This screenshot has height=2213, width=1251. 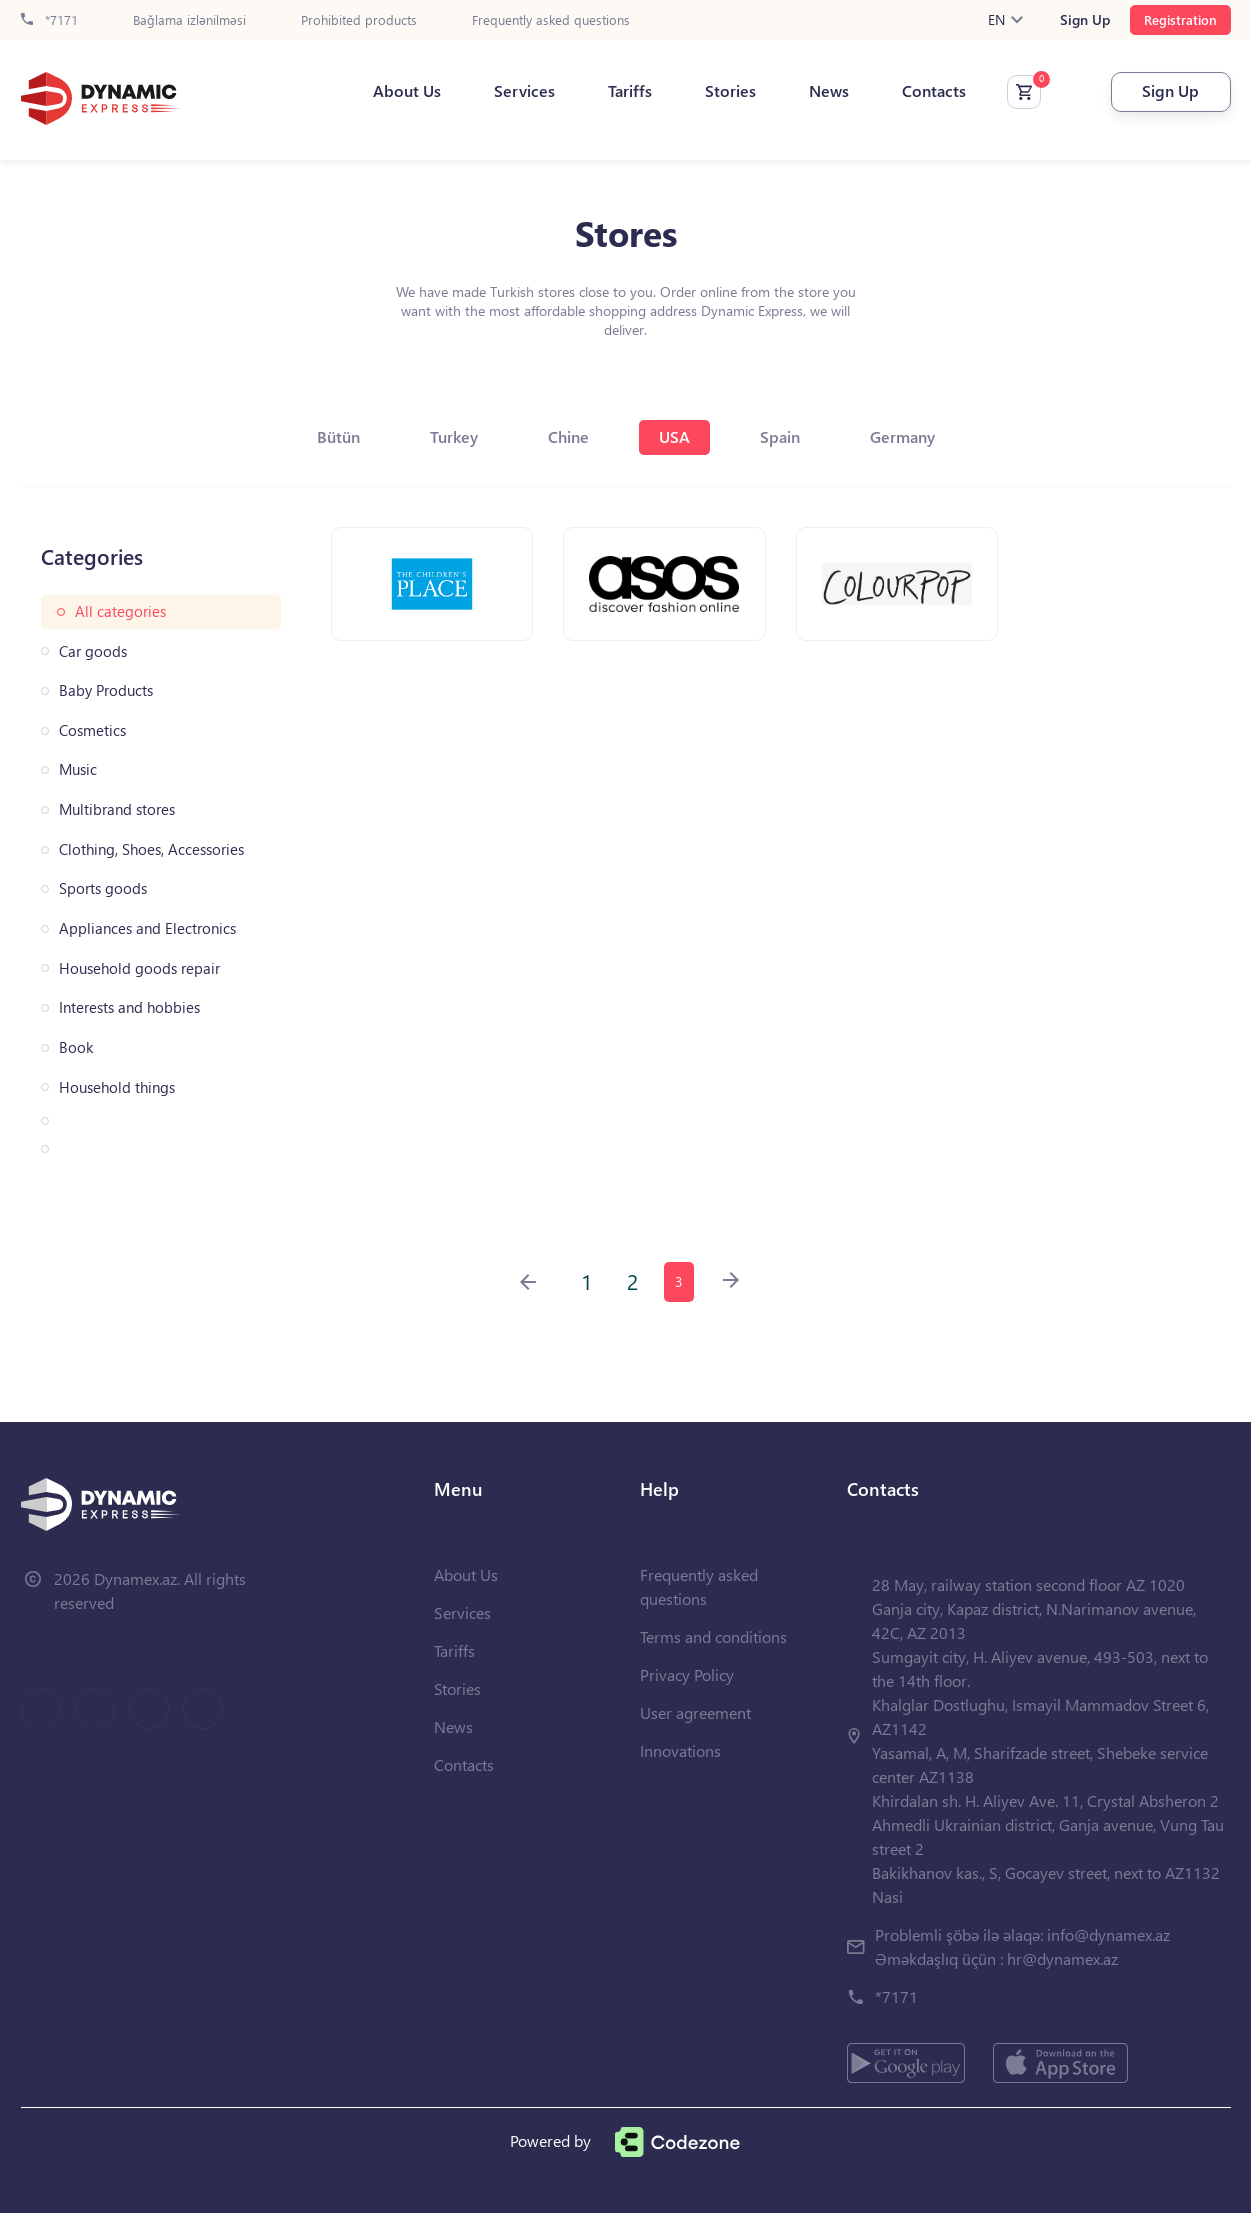 What do you see at coordinates (120, 611) in the screenshot?
I see `All categories` at bounding box center [120, 611].